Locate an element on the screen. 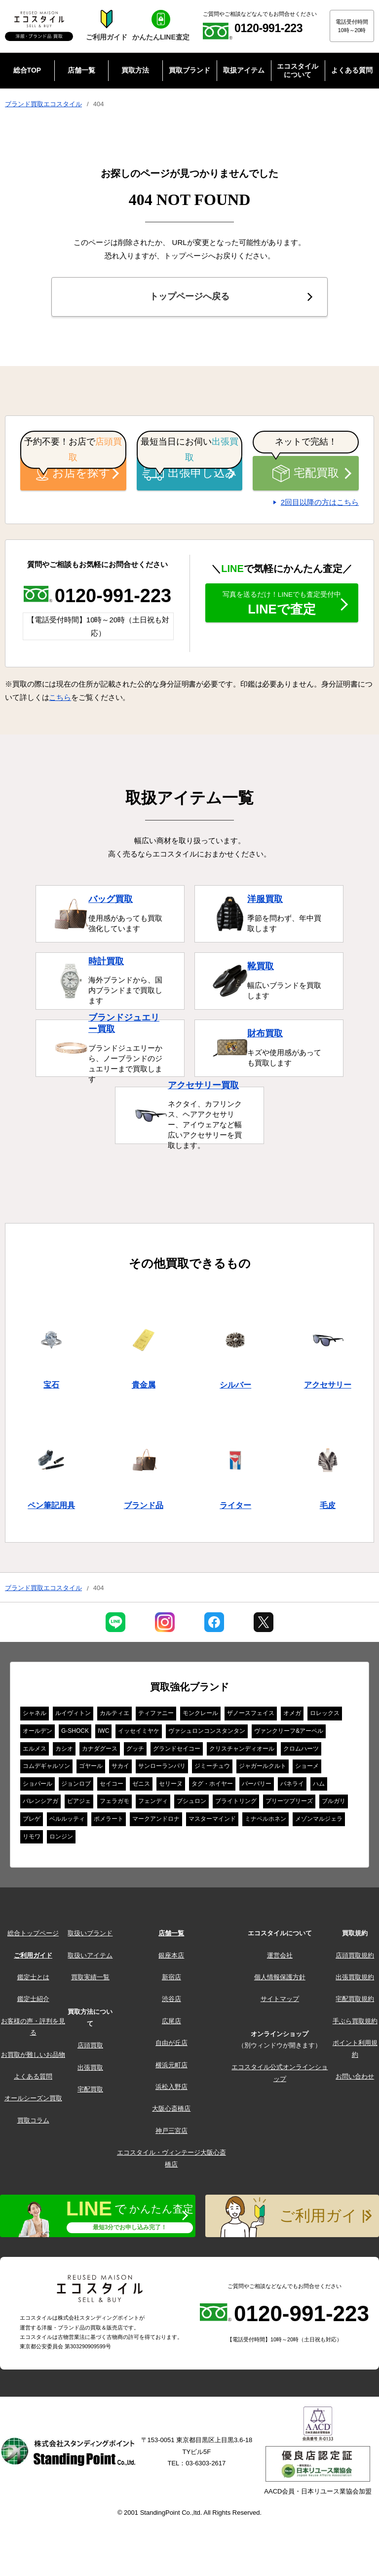  ブライトリング is located at coordinates (236, 1803).